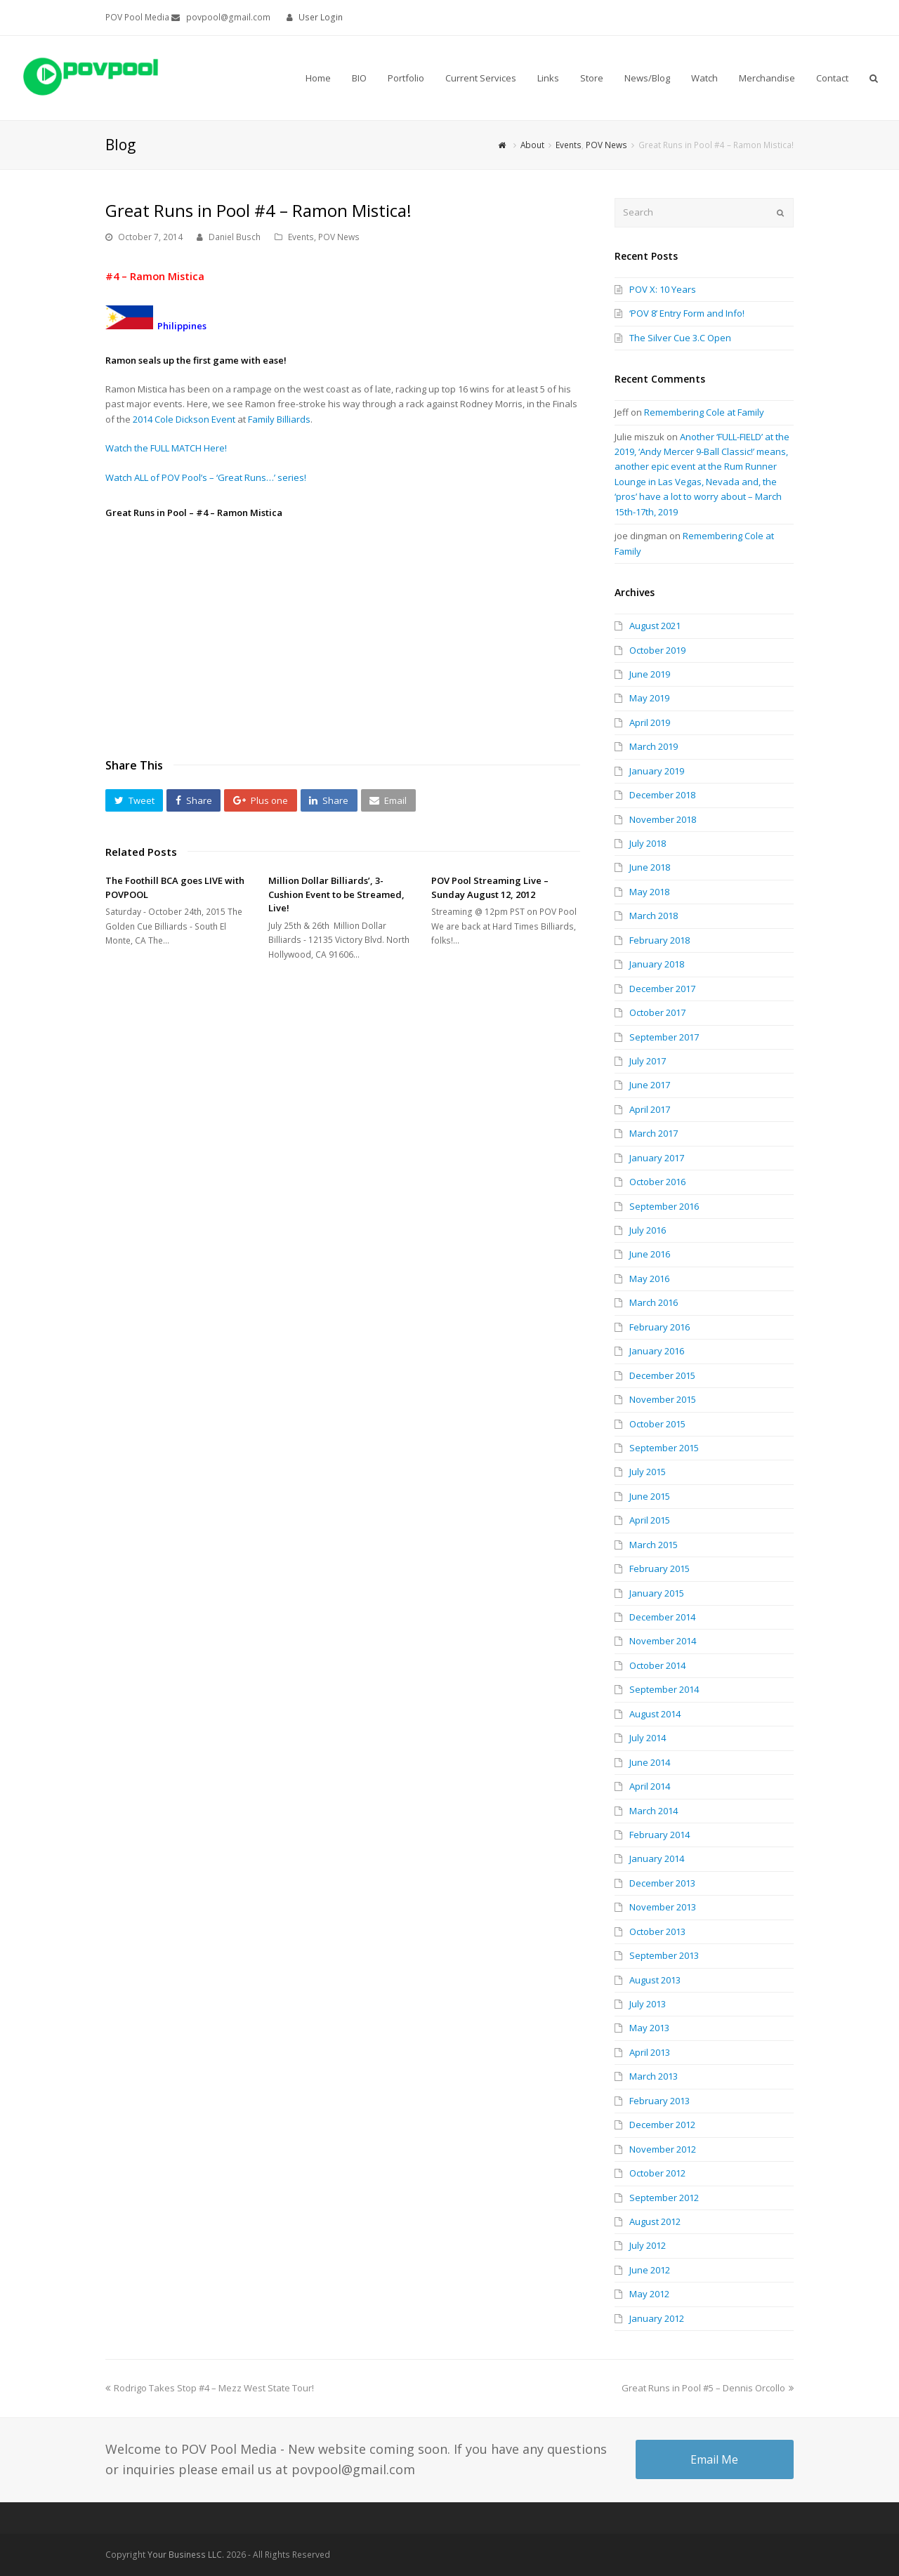 The height and width of the screenshot is (2576, 899). I want to click on December 2017, so click(662, 988).